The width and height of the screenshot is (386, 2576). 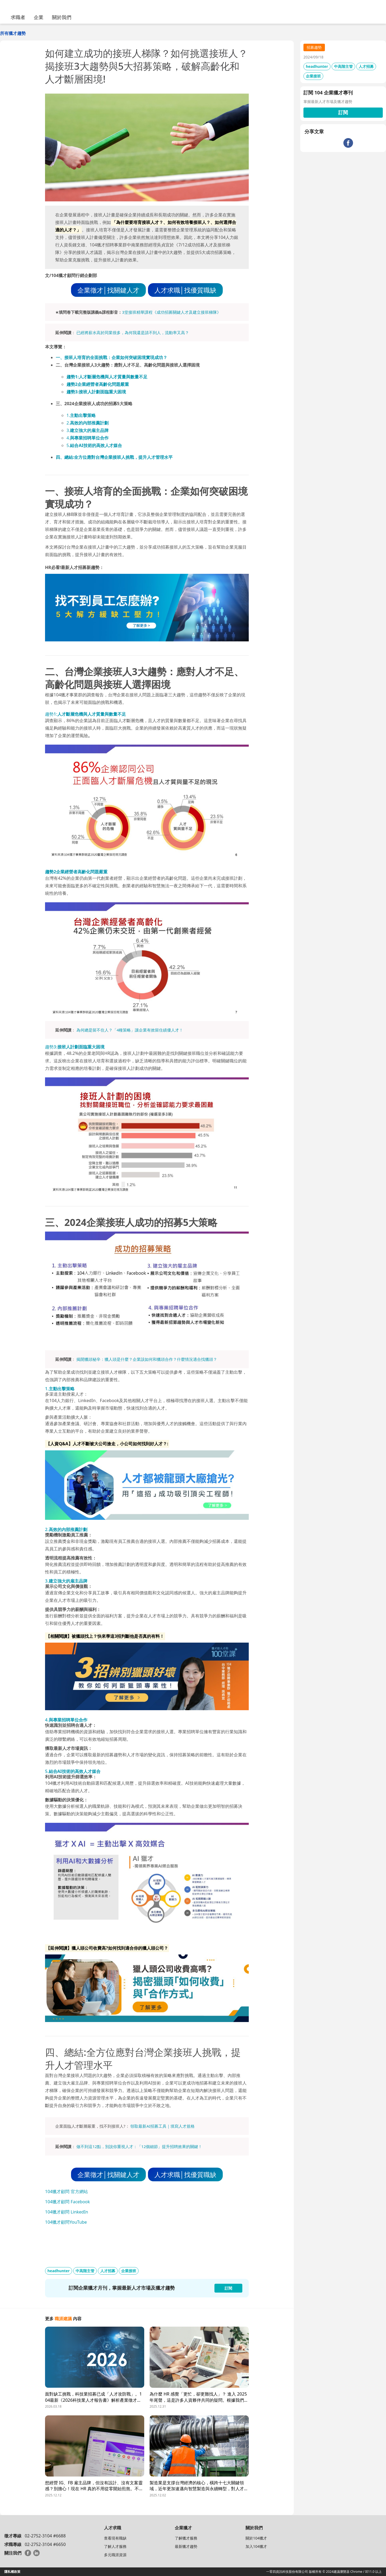 I want to click on 趨勢2企業經營者高齡化問題嚴重, so click(x=97, y=384).